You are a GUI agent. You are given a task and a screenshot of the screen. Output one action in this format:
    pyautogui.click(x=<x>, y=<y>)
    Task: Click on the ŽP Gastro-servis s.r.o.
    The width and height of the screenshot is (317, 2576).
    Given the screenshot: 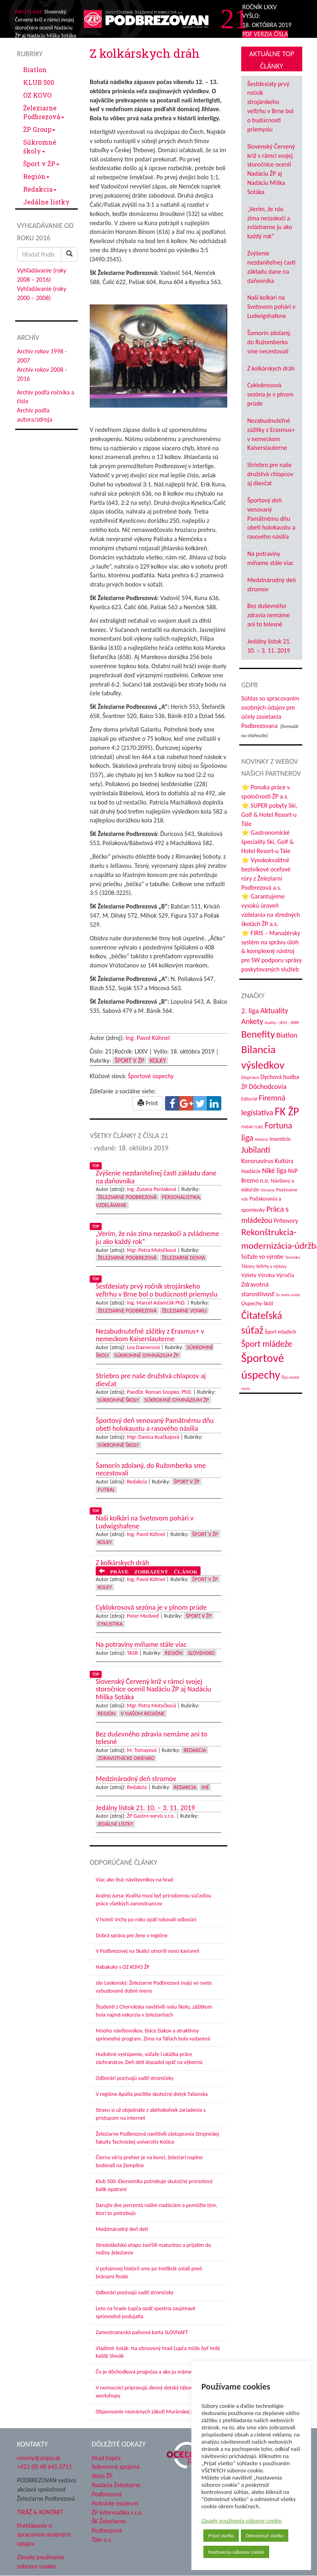 What is the action you would take?
    pyautogui.click(x=151, y=1816)
    